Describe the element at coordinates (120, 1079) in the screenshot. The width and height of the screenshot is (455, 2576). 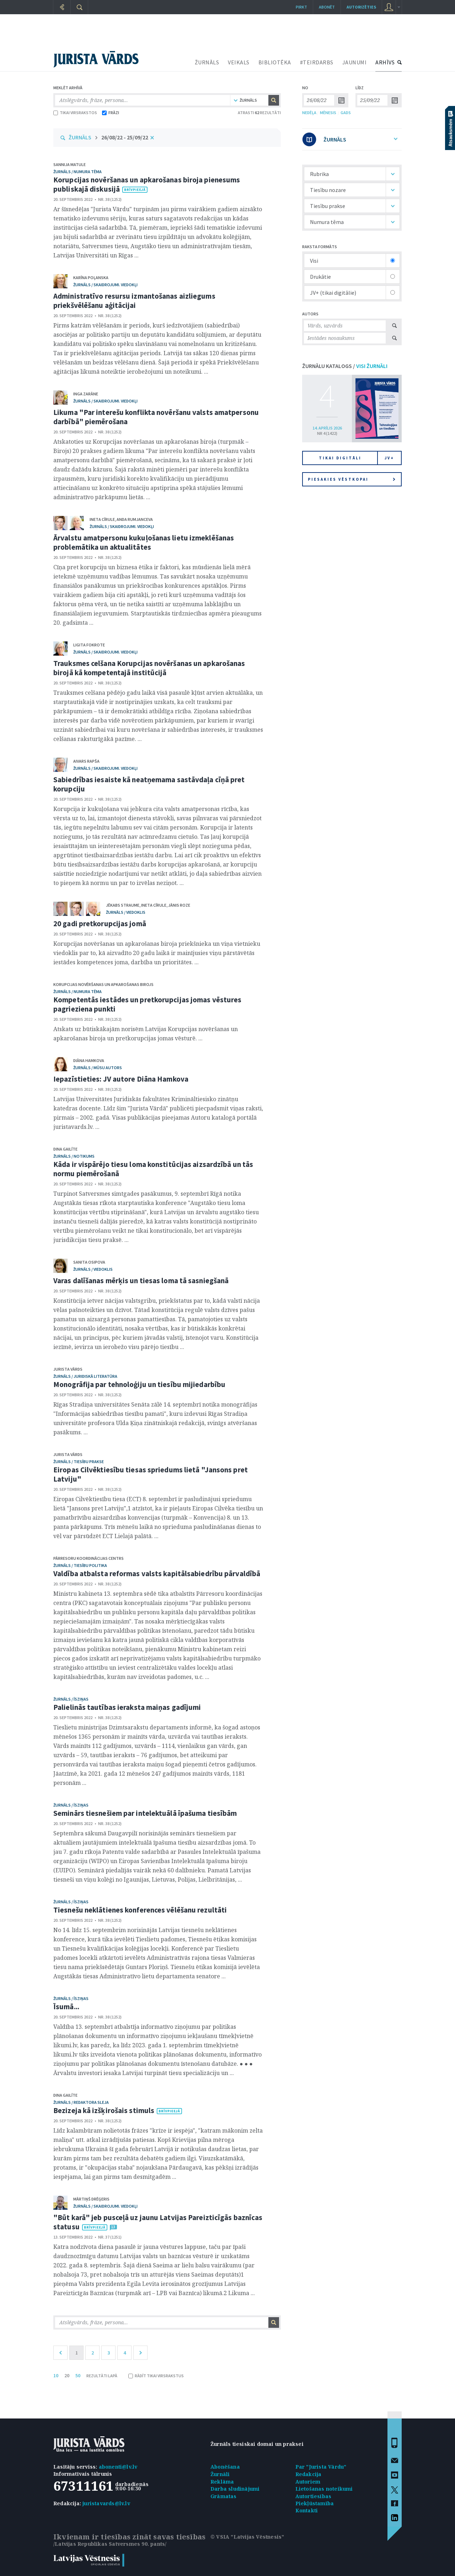
I see `Iepazīstieties: JV autore Diāna Hamkova` at that location.